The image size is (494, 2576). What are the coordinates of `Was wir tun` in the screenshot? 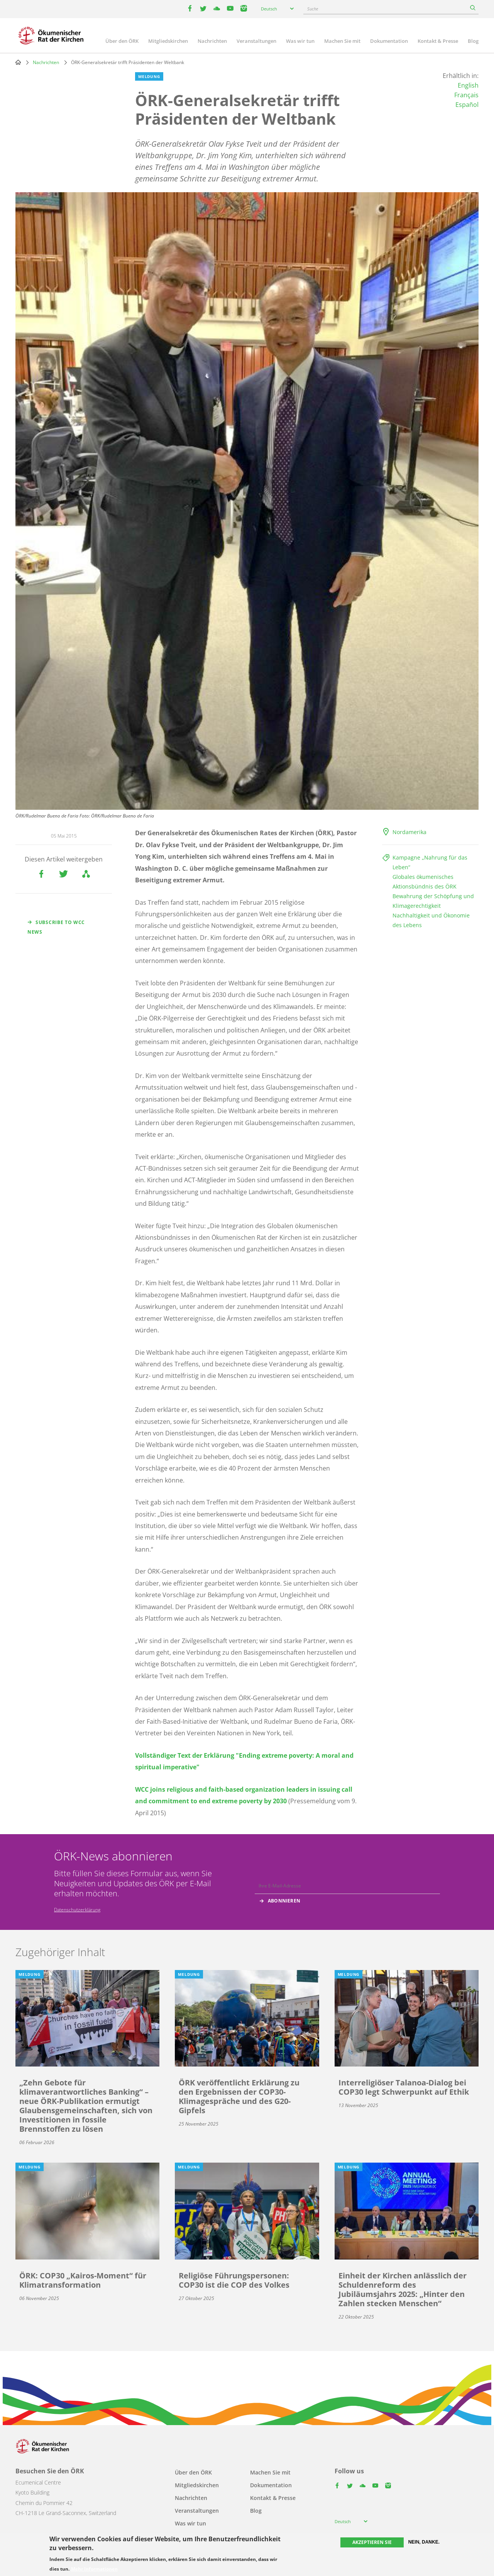 It's located at (300, 40).